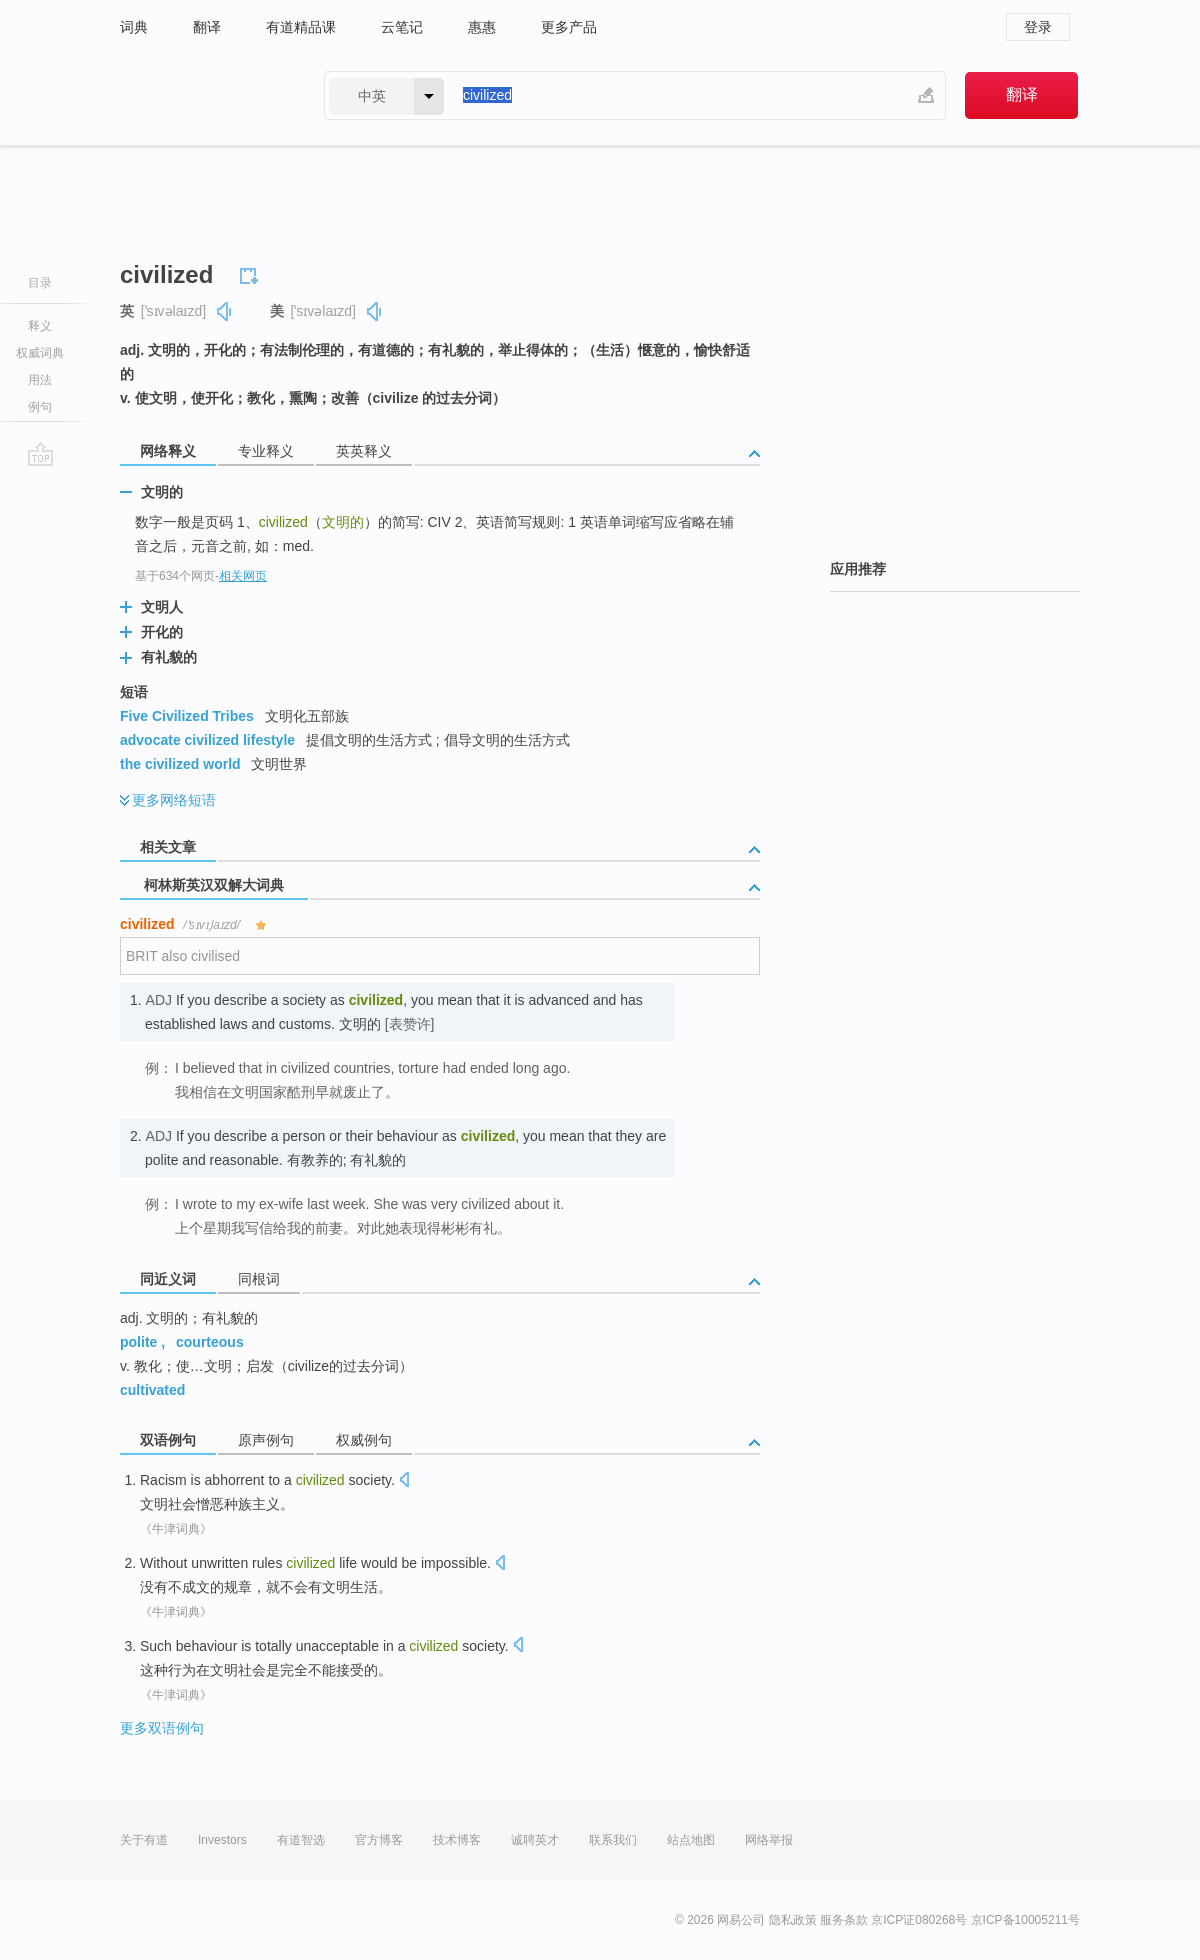 The width and height of the screenshot is (1200, 1960). Describe the element at coordinates (535, 1840) in the screenshot. I see `诚聘英才` at that location.